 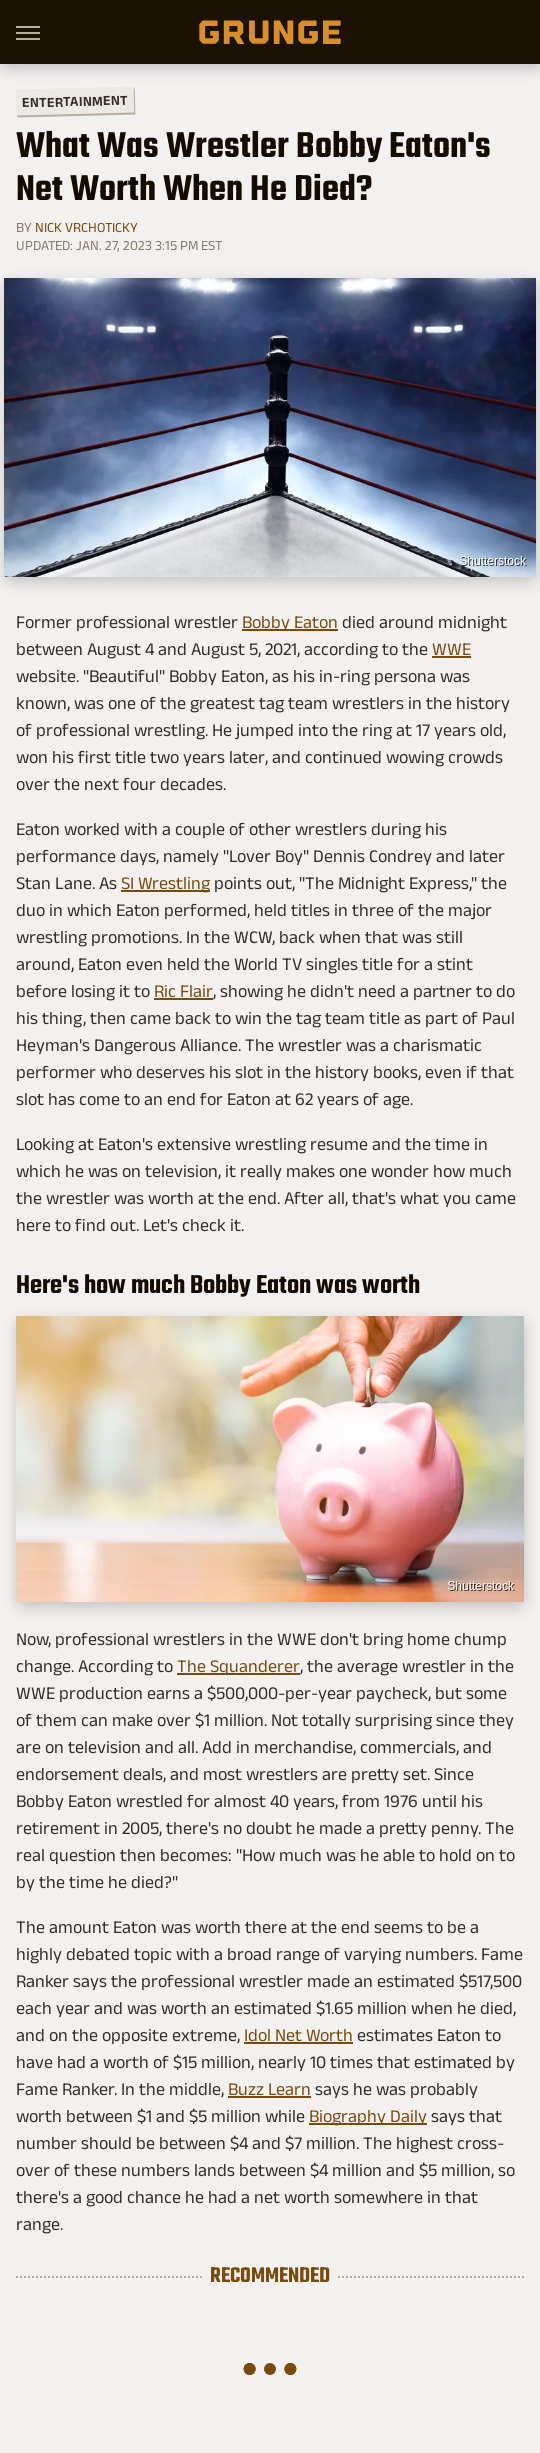 I want to click on Ric Flair, so click(x=183, y=991).